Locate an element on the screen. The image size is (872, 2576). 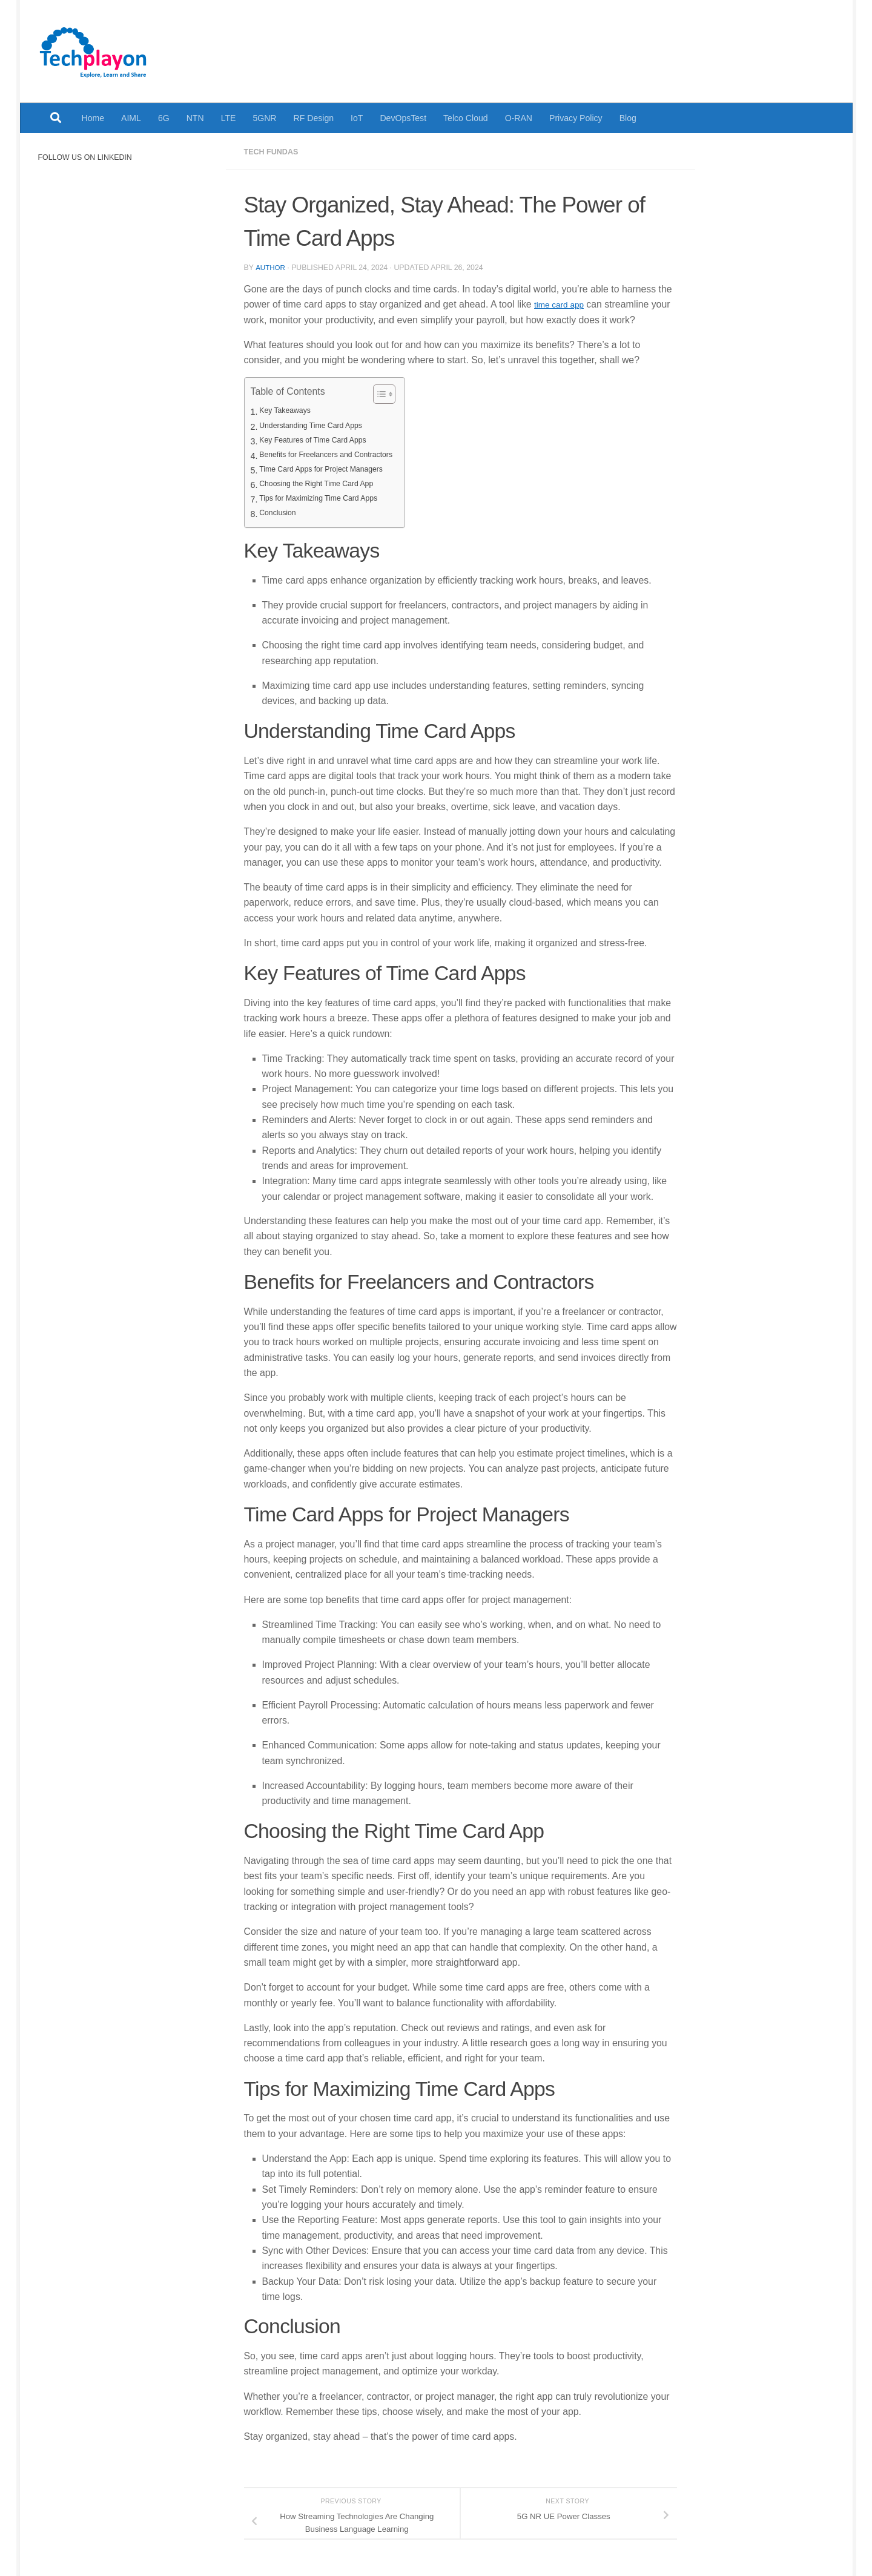
Tech Fundas is located at coordinates (274, 151).